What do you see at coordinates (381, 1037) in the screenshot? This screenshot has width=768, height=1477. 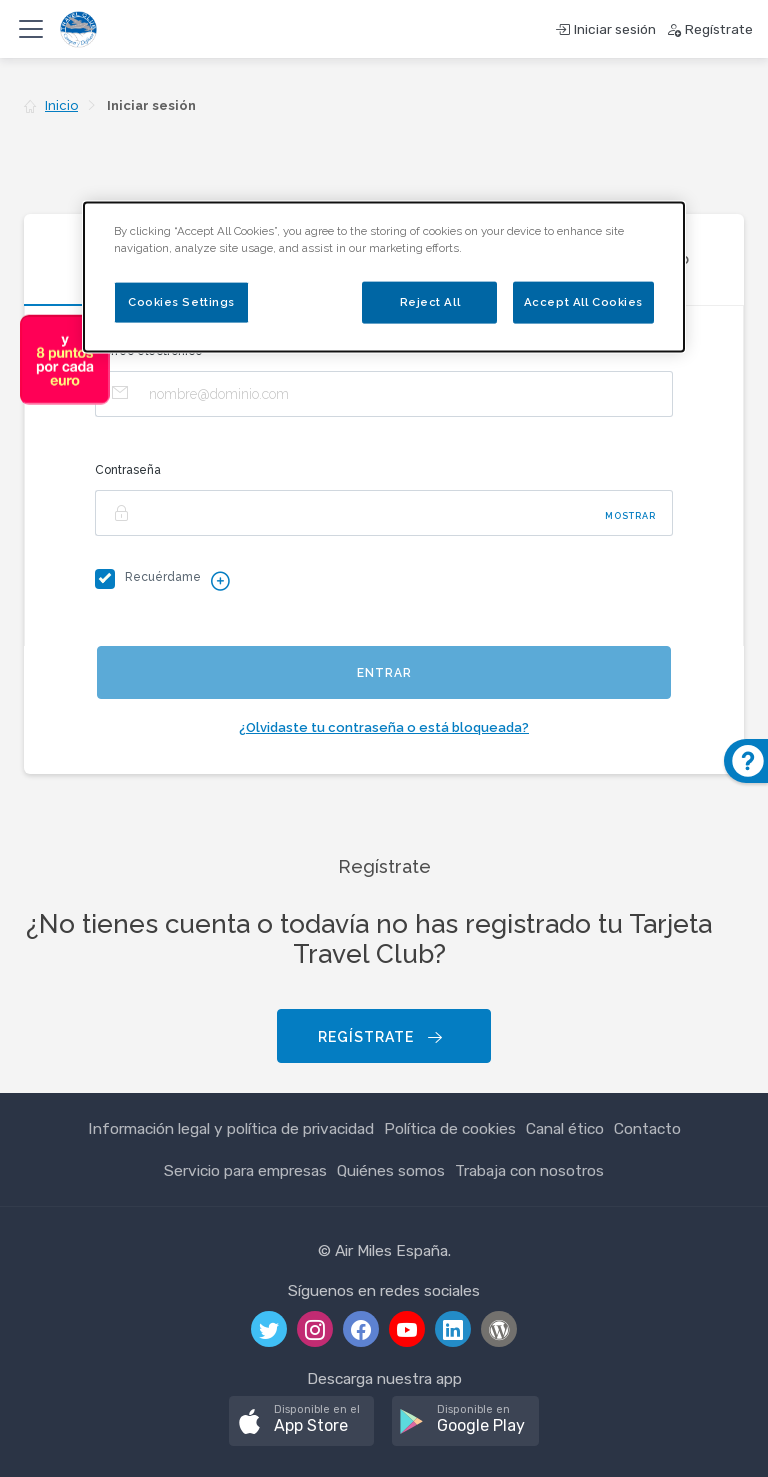 I see `Regístrate` at bounding box center [381, 1037].